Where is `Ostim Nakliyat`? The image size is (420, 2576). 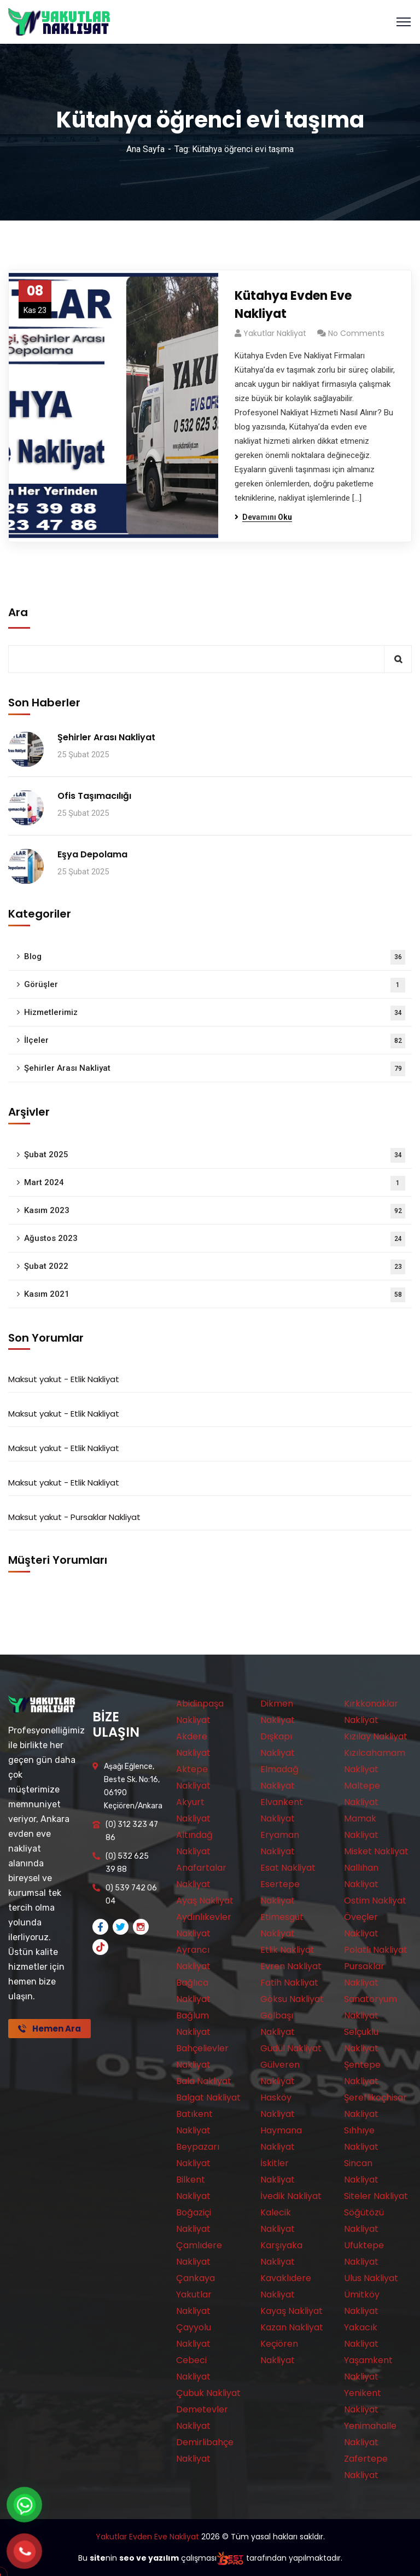 Ostim Nakliyat is located at coordinates (375, 1900).